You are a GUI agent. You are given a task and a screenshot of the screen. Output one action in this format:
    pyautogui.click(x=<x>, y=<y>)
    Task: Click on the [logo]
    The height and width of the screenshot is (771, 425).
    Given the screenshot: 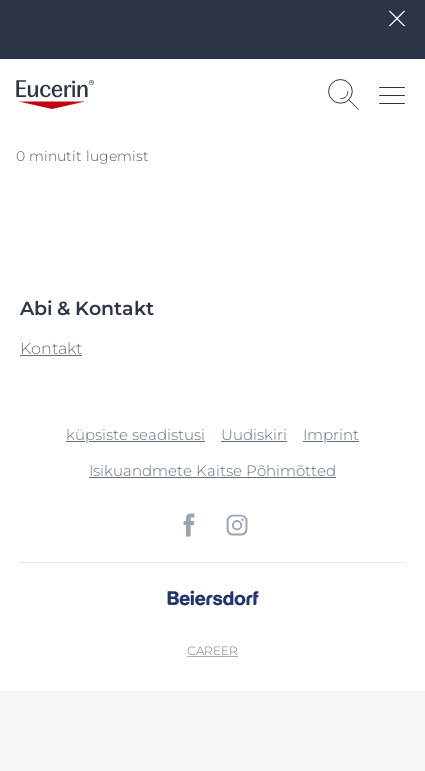 What is the action you would take?
    pyautogui.click(x=55, y=94)
    